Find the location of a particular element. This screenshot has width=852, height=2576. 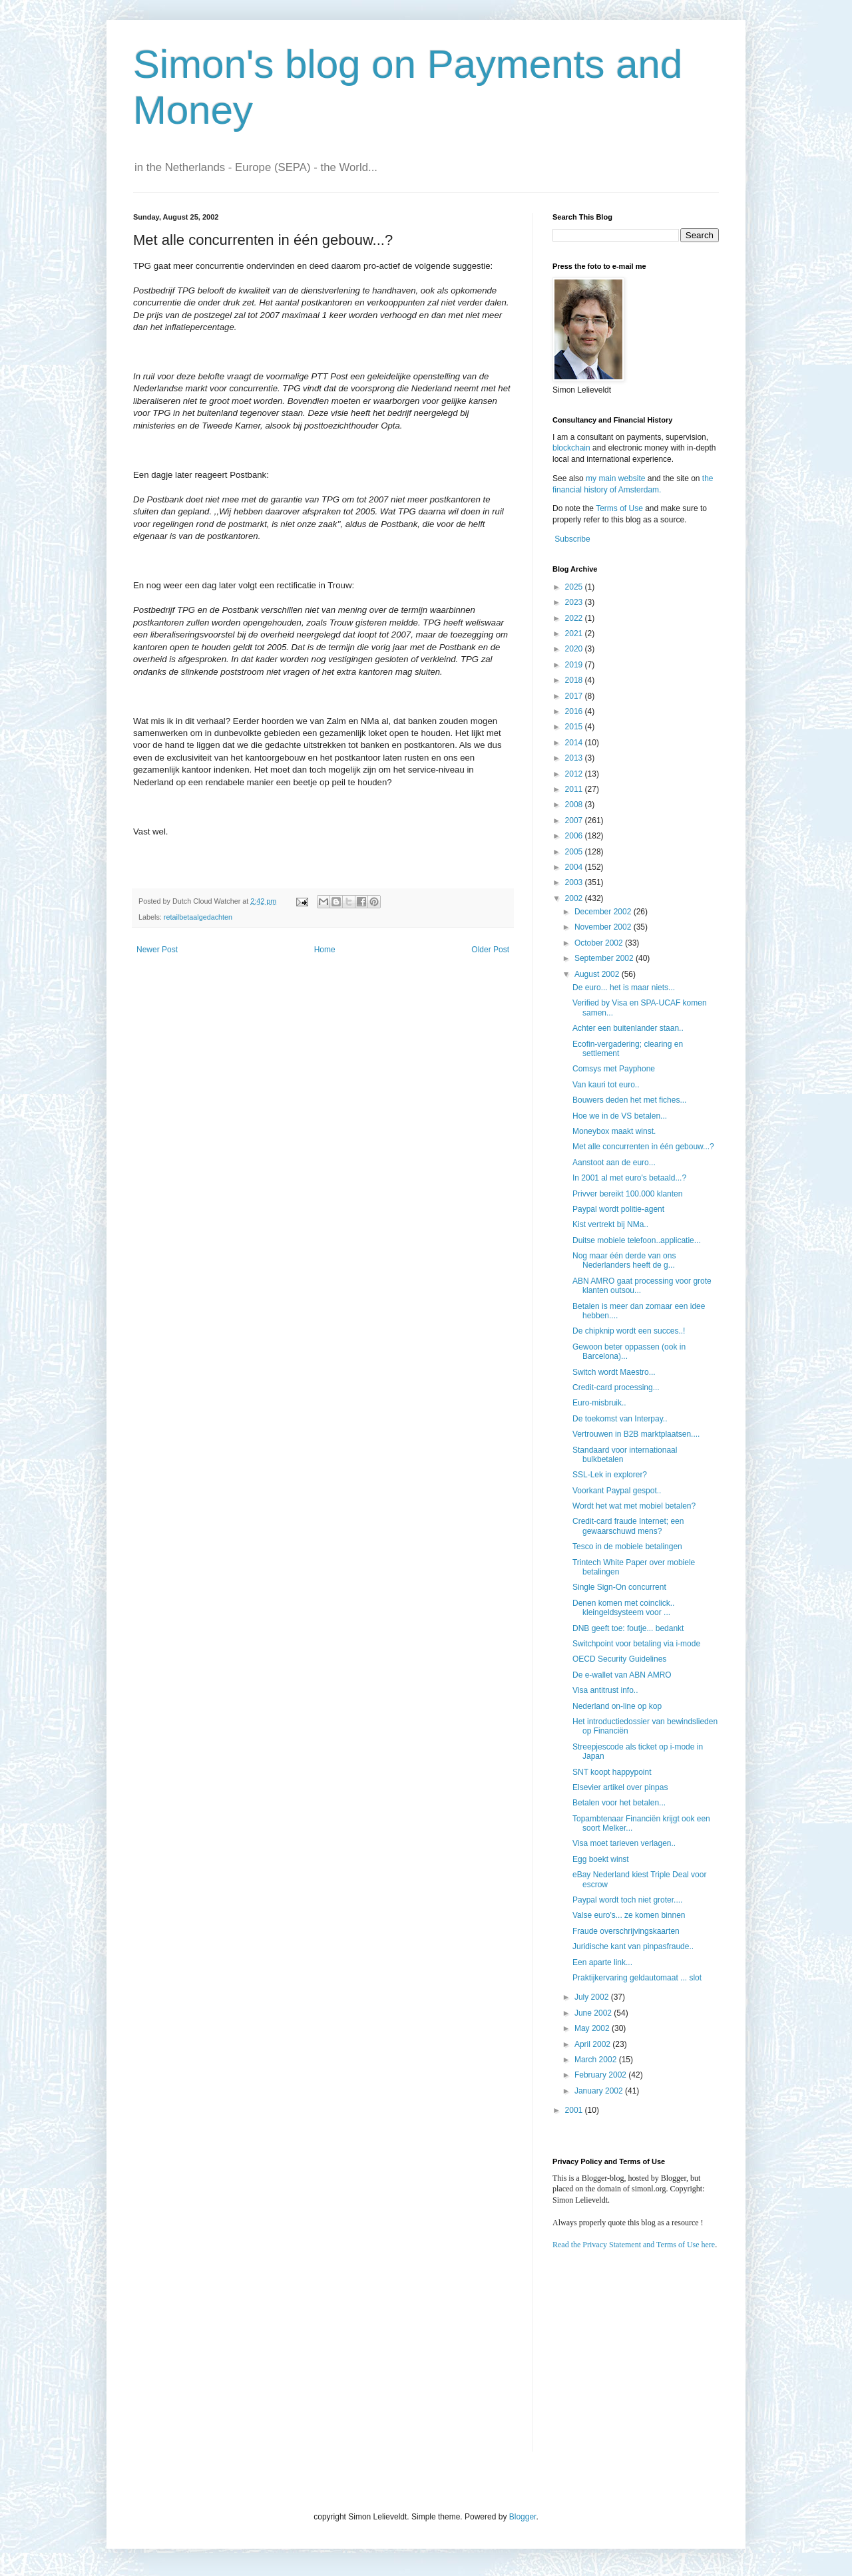

August 2002 is located at coordinates (598, 974).